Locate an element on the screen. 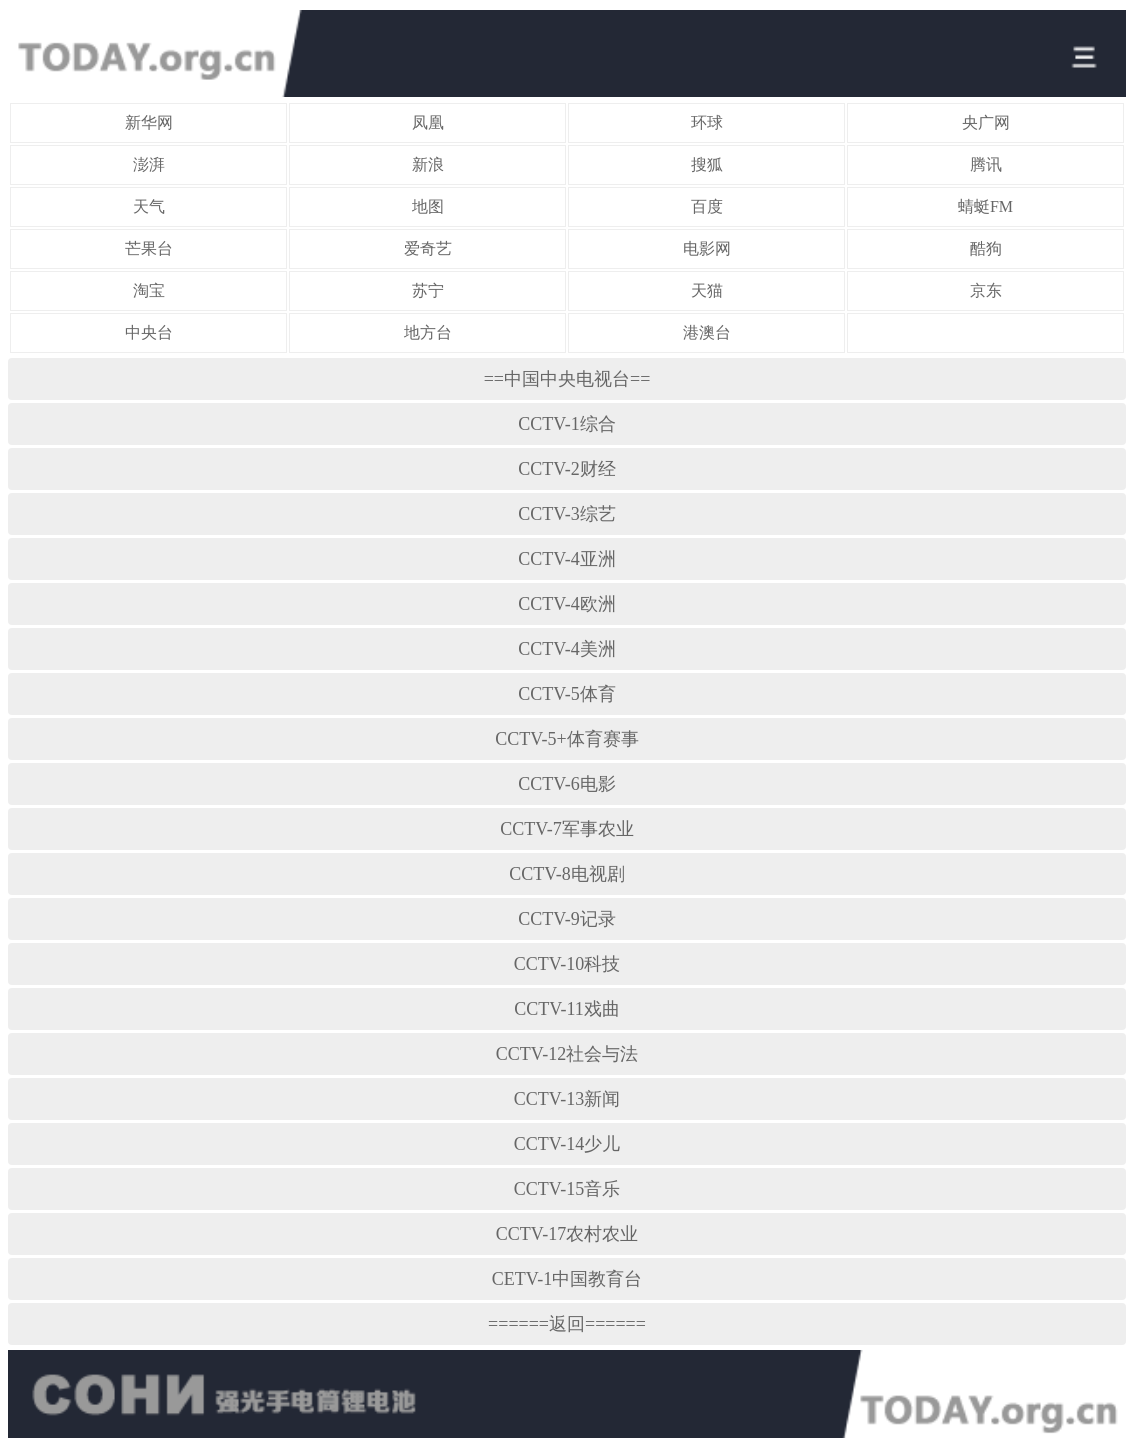 The width and height of the screenshot is (1134, 1450). 京东 is located at coordinates (986, 290).